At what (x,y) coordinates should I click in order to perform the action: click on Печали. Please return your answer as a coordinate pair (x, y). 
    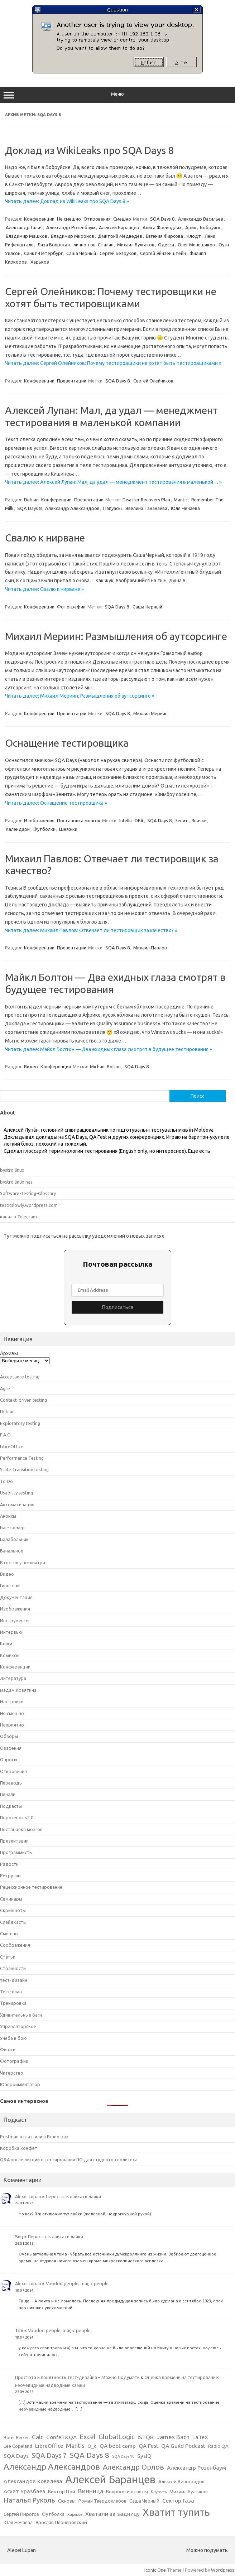
    Looking at the image, I should click on (7, 1794).